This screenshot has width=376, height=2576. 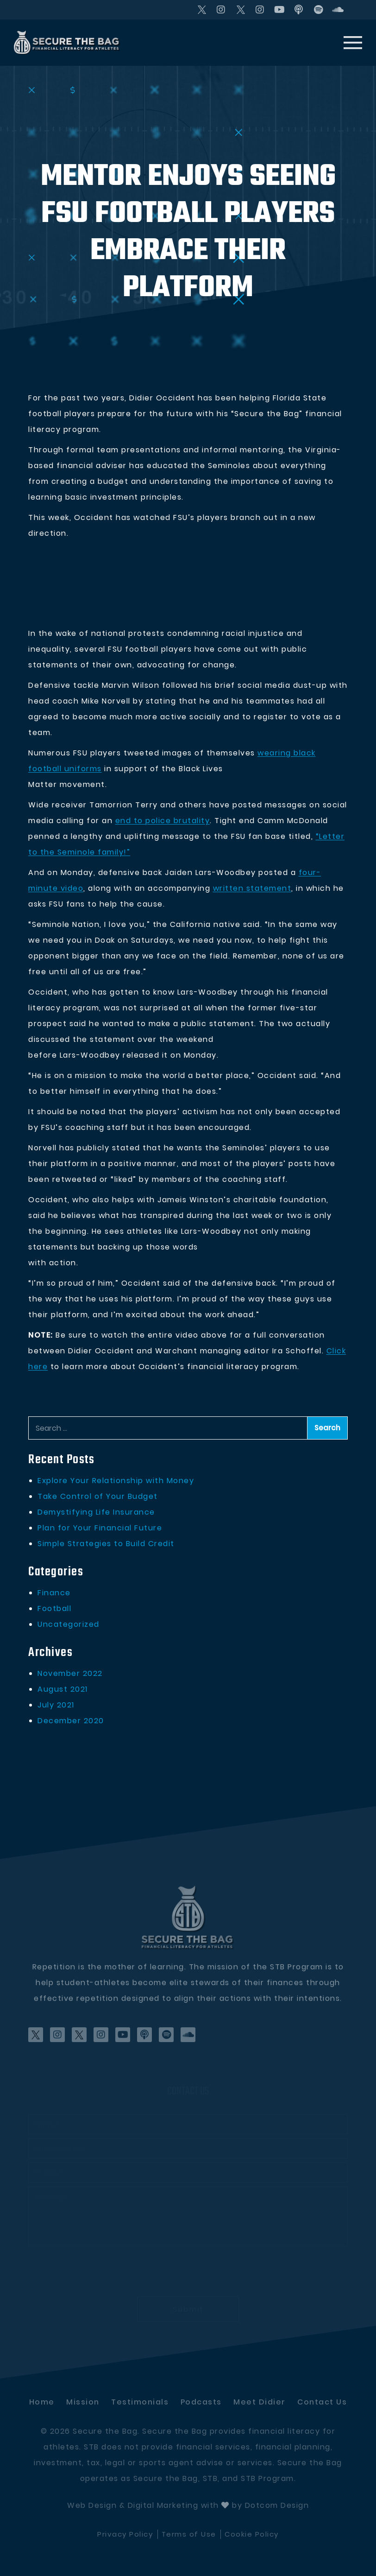 What do you see at coordinates (54, 1592) in the screenshot?
I see `Finance` at bounding box center [54, 1592].